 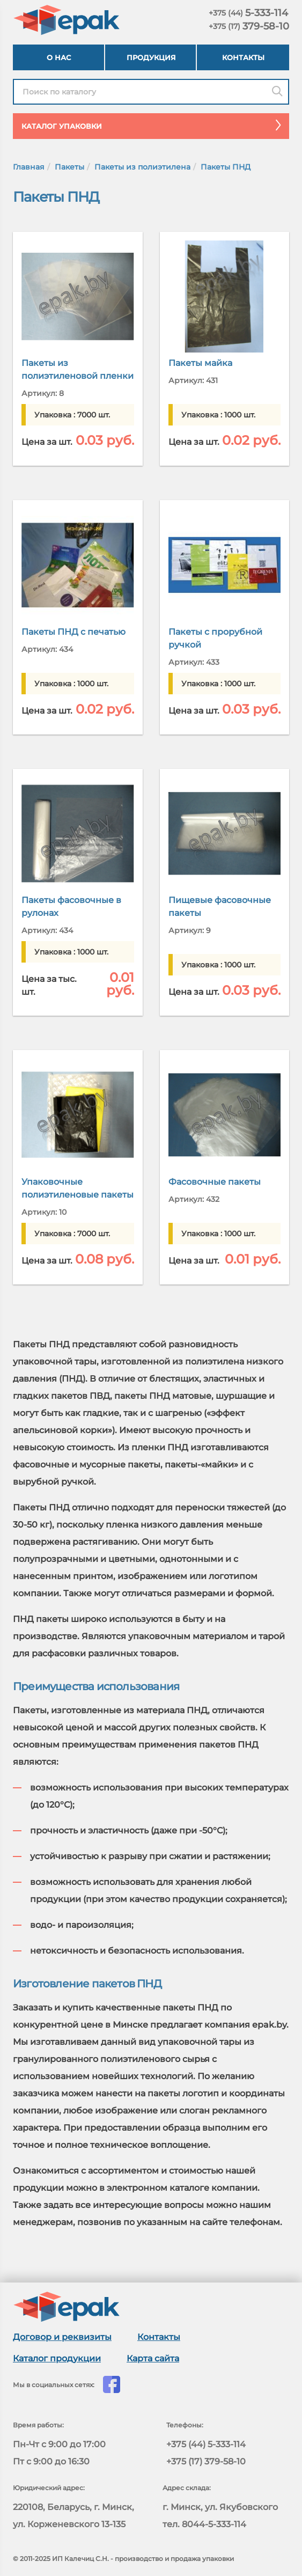 What do you see at coordinates (153, 2358) in the screenshot?
I see `Карта сайта` at bounding box center [153, 2358].